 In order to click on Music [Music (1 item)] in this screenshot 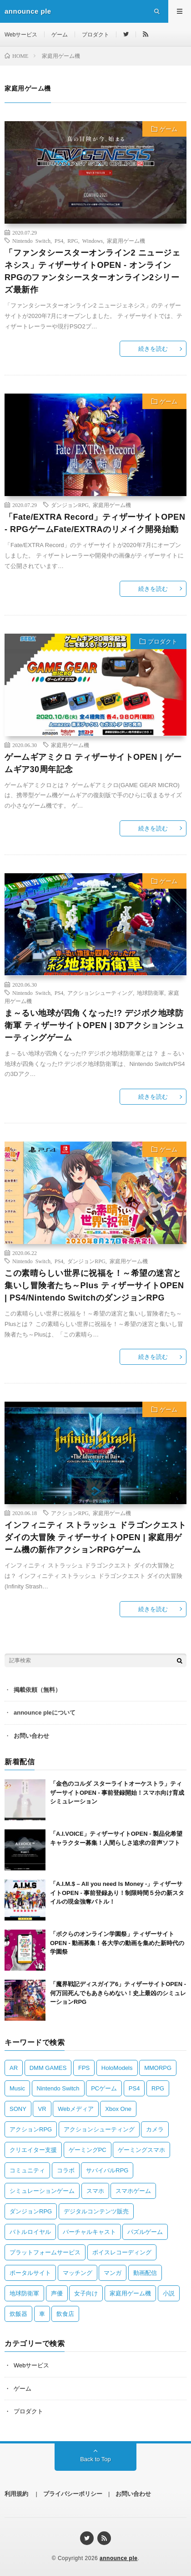, I will do `click(17, 2088)`.